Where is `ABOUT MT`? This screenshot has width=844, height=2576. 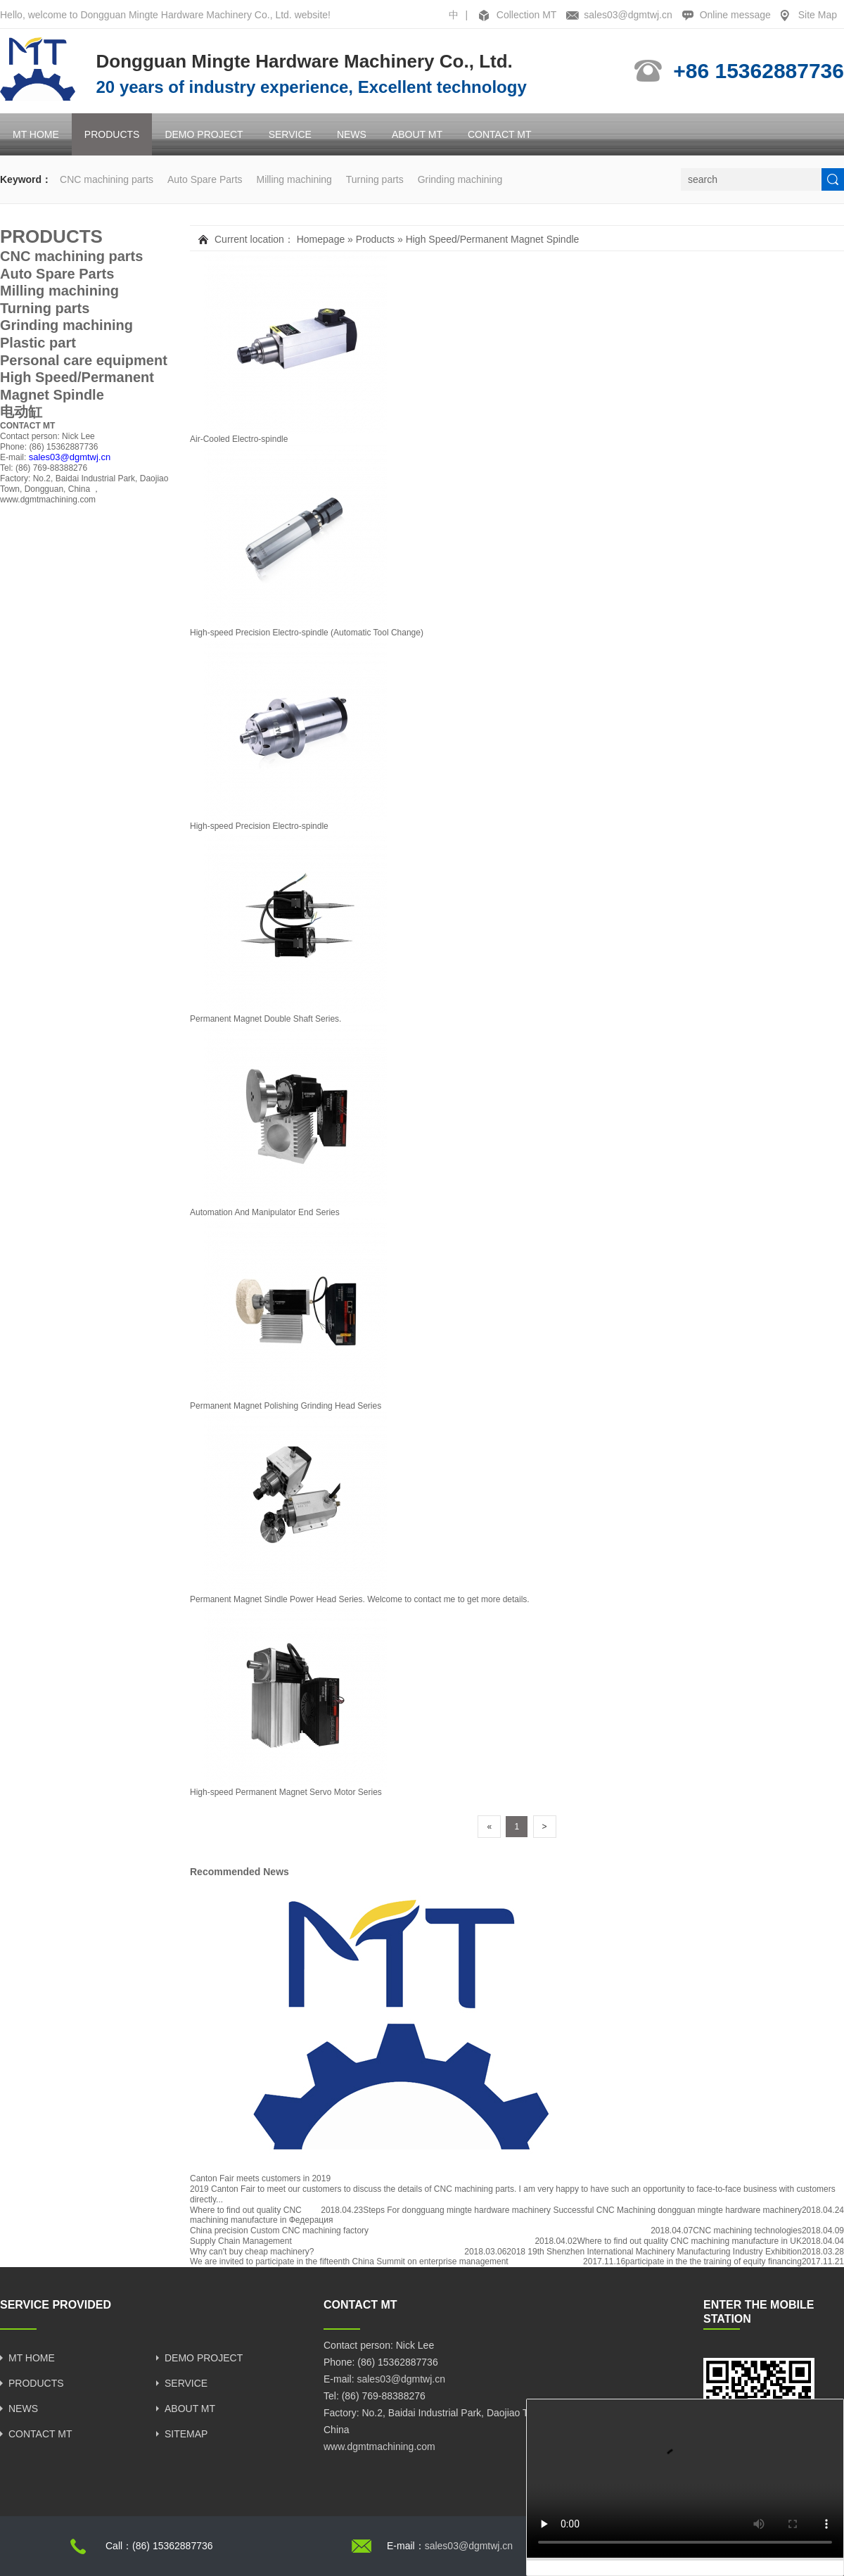
ABOUT MT is located at coordinates (417, 134).